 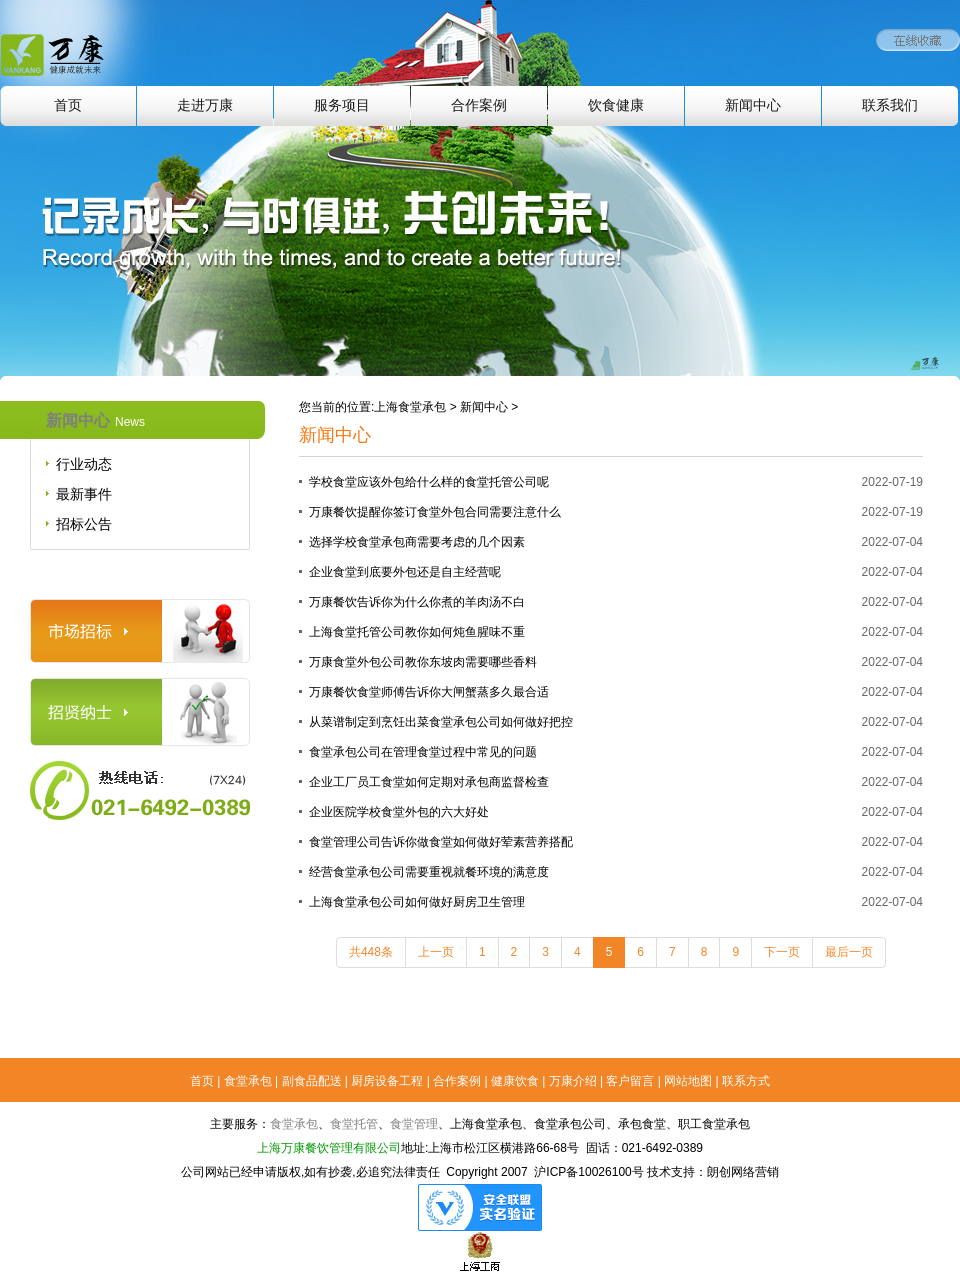 I want to click on 饮食健康, so click(x=616, y=105).